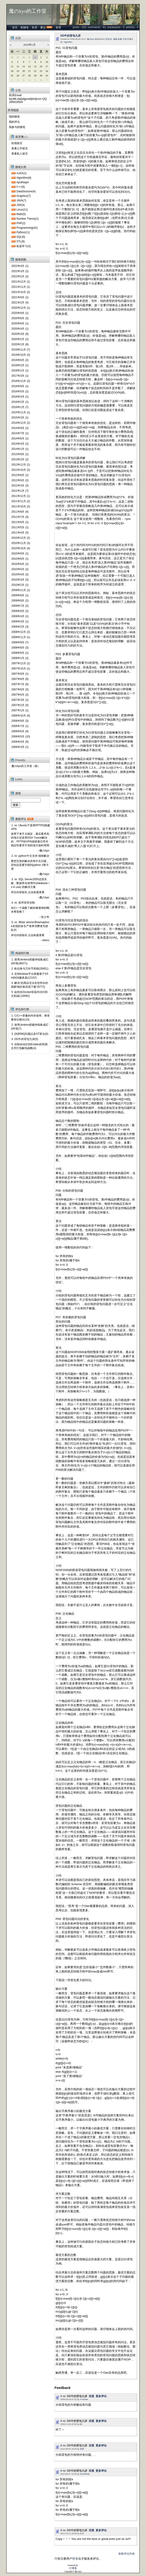 The image size is (146, 2576). What do you see at coordinates (20, 537) in the screenshot?
I see `2010年12月 (2)` at bounding box center [20, 537].